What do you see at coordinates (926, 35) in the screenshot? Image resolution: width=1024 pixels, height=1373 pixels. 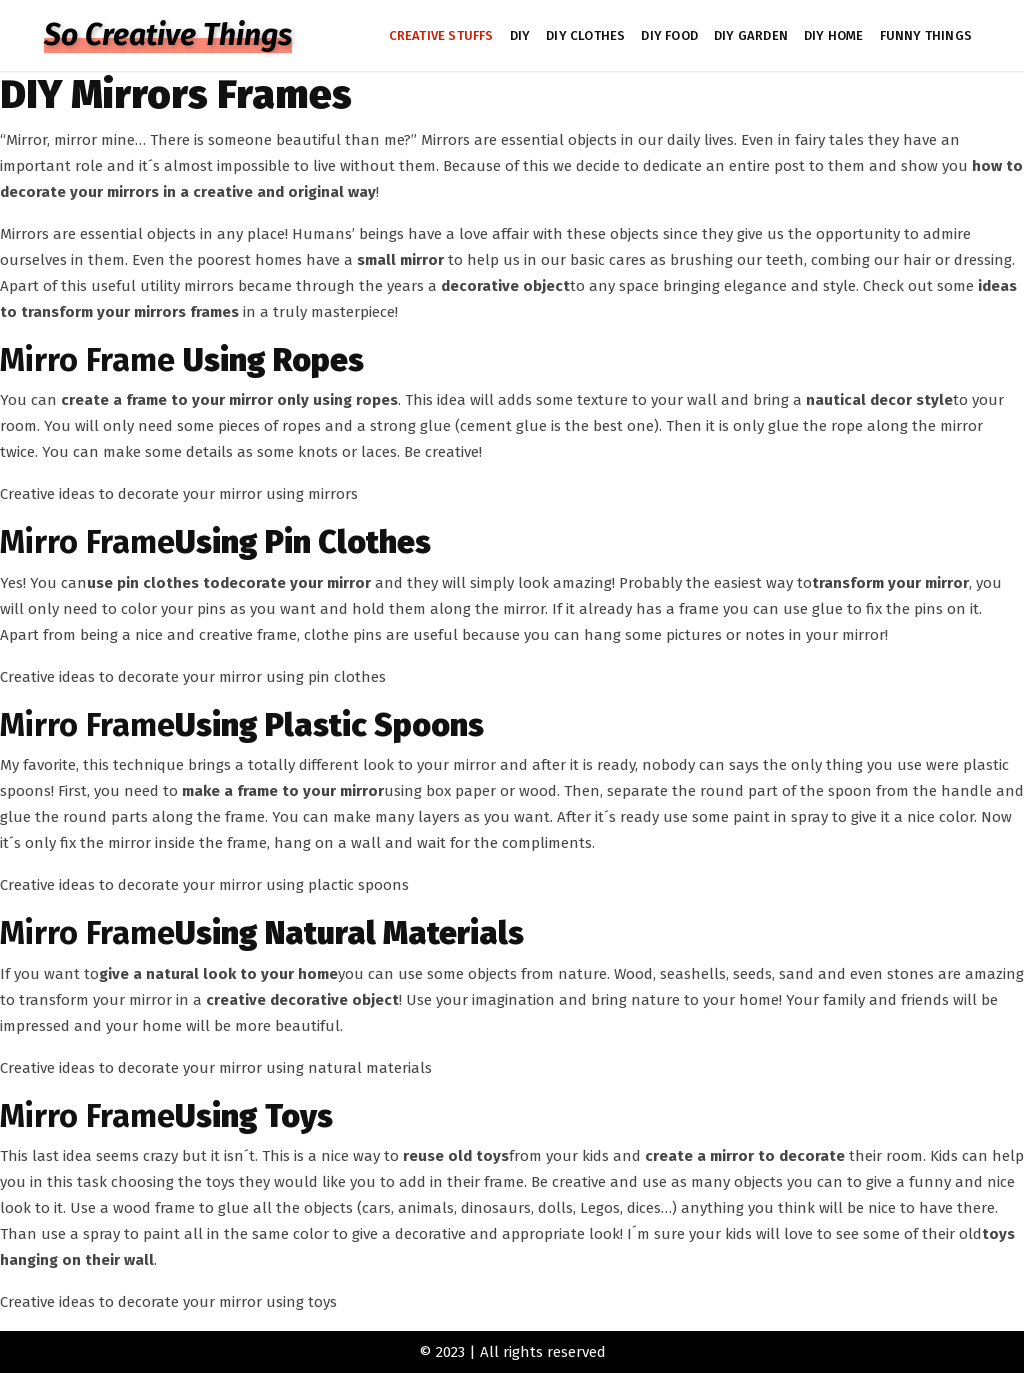 I see `FUNNY THINGS` at bounding box center [926, 35].